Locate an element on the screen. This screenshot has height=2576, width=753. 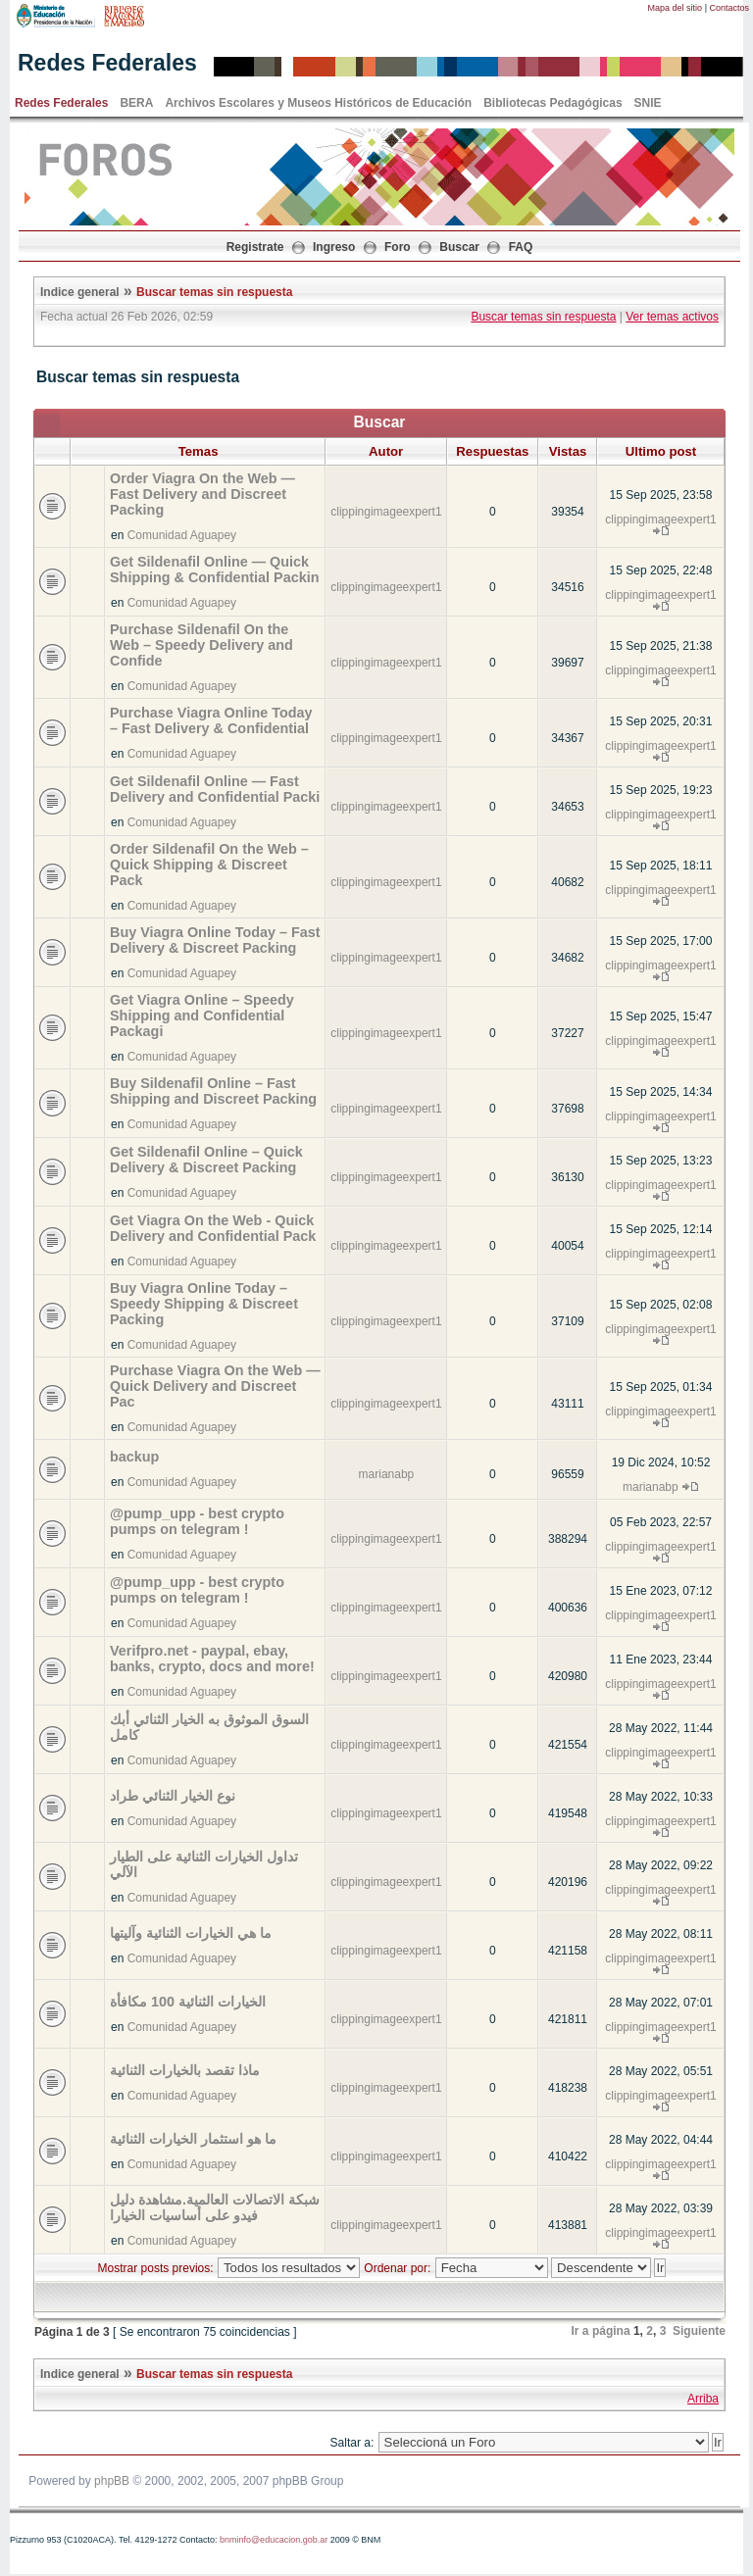
ما هو استثمار الخيارات الثنائية is located at coordinates (193, 2139).